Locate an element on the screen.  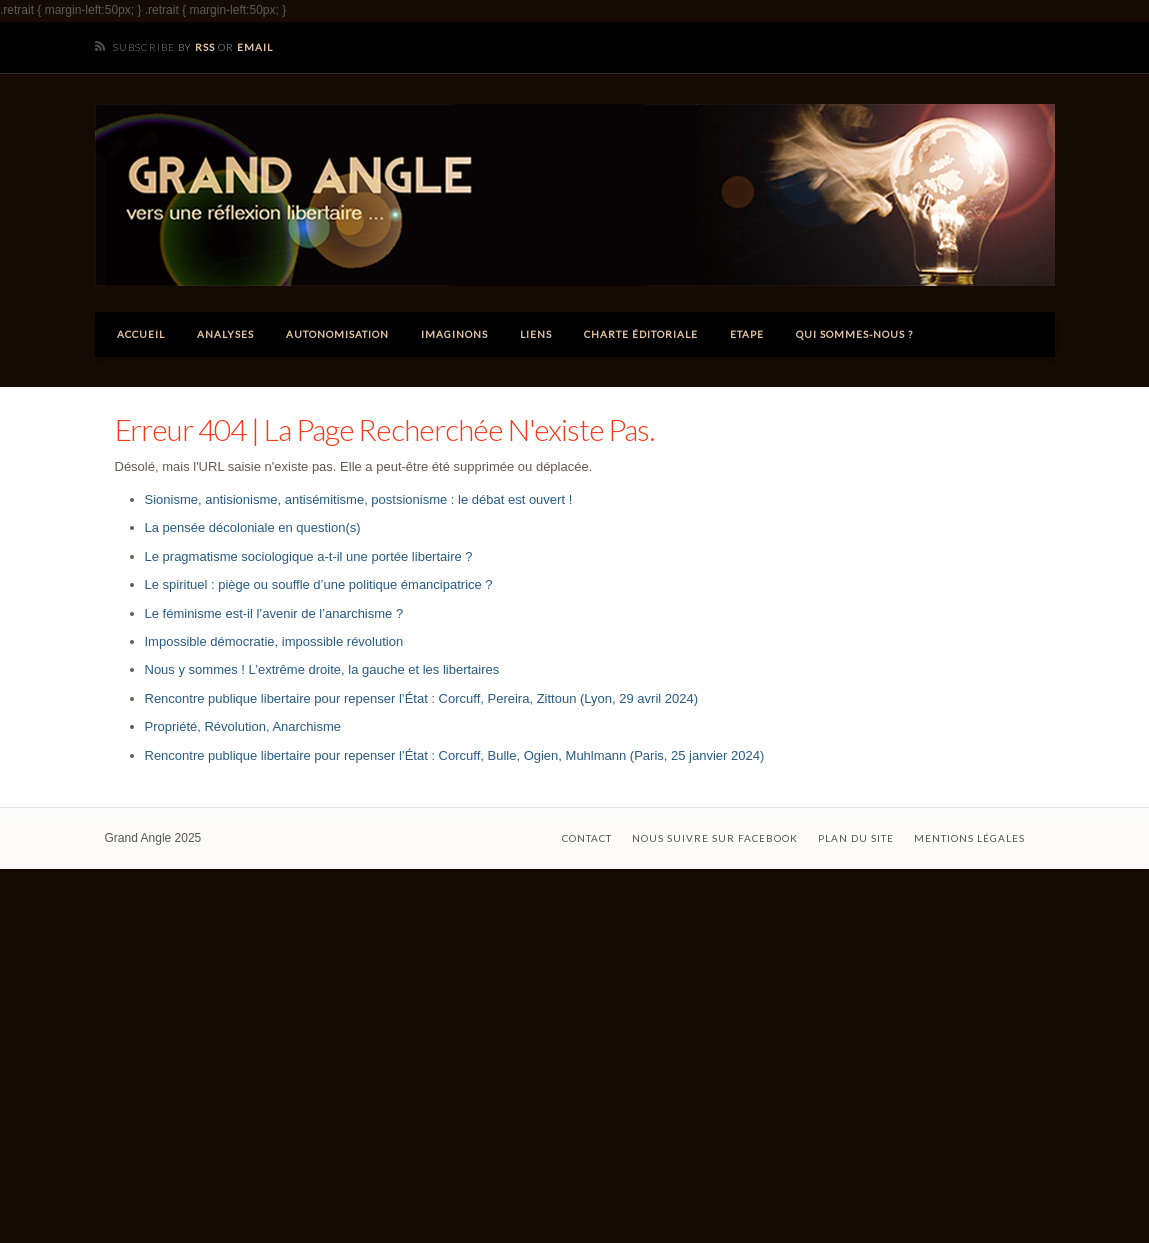
Propriété, Révolution, Anarchisme is located at coordinates (243, 726).